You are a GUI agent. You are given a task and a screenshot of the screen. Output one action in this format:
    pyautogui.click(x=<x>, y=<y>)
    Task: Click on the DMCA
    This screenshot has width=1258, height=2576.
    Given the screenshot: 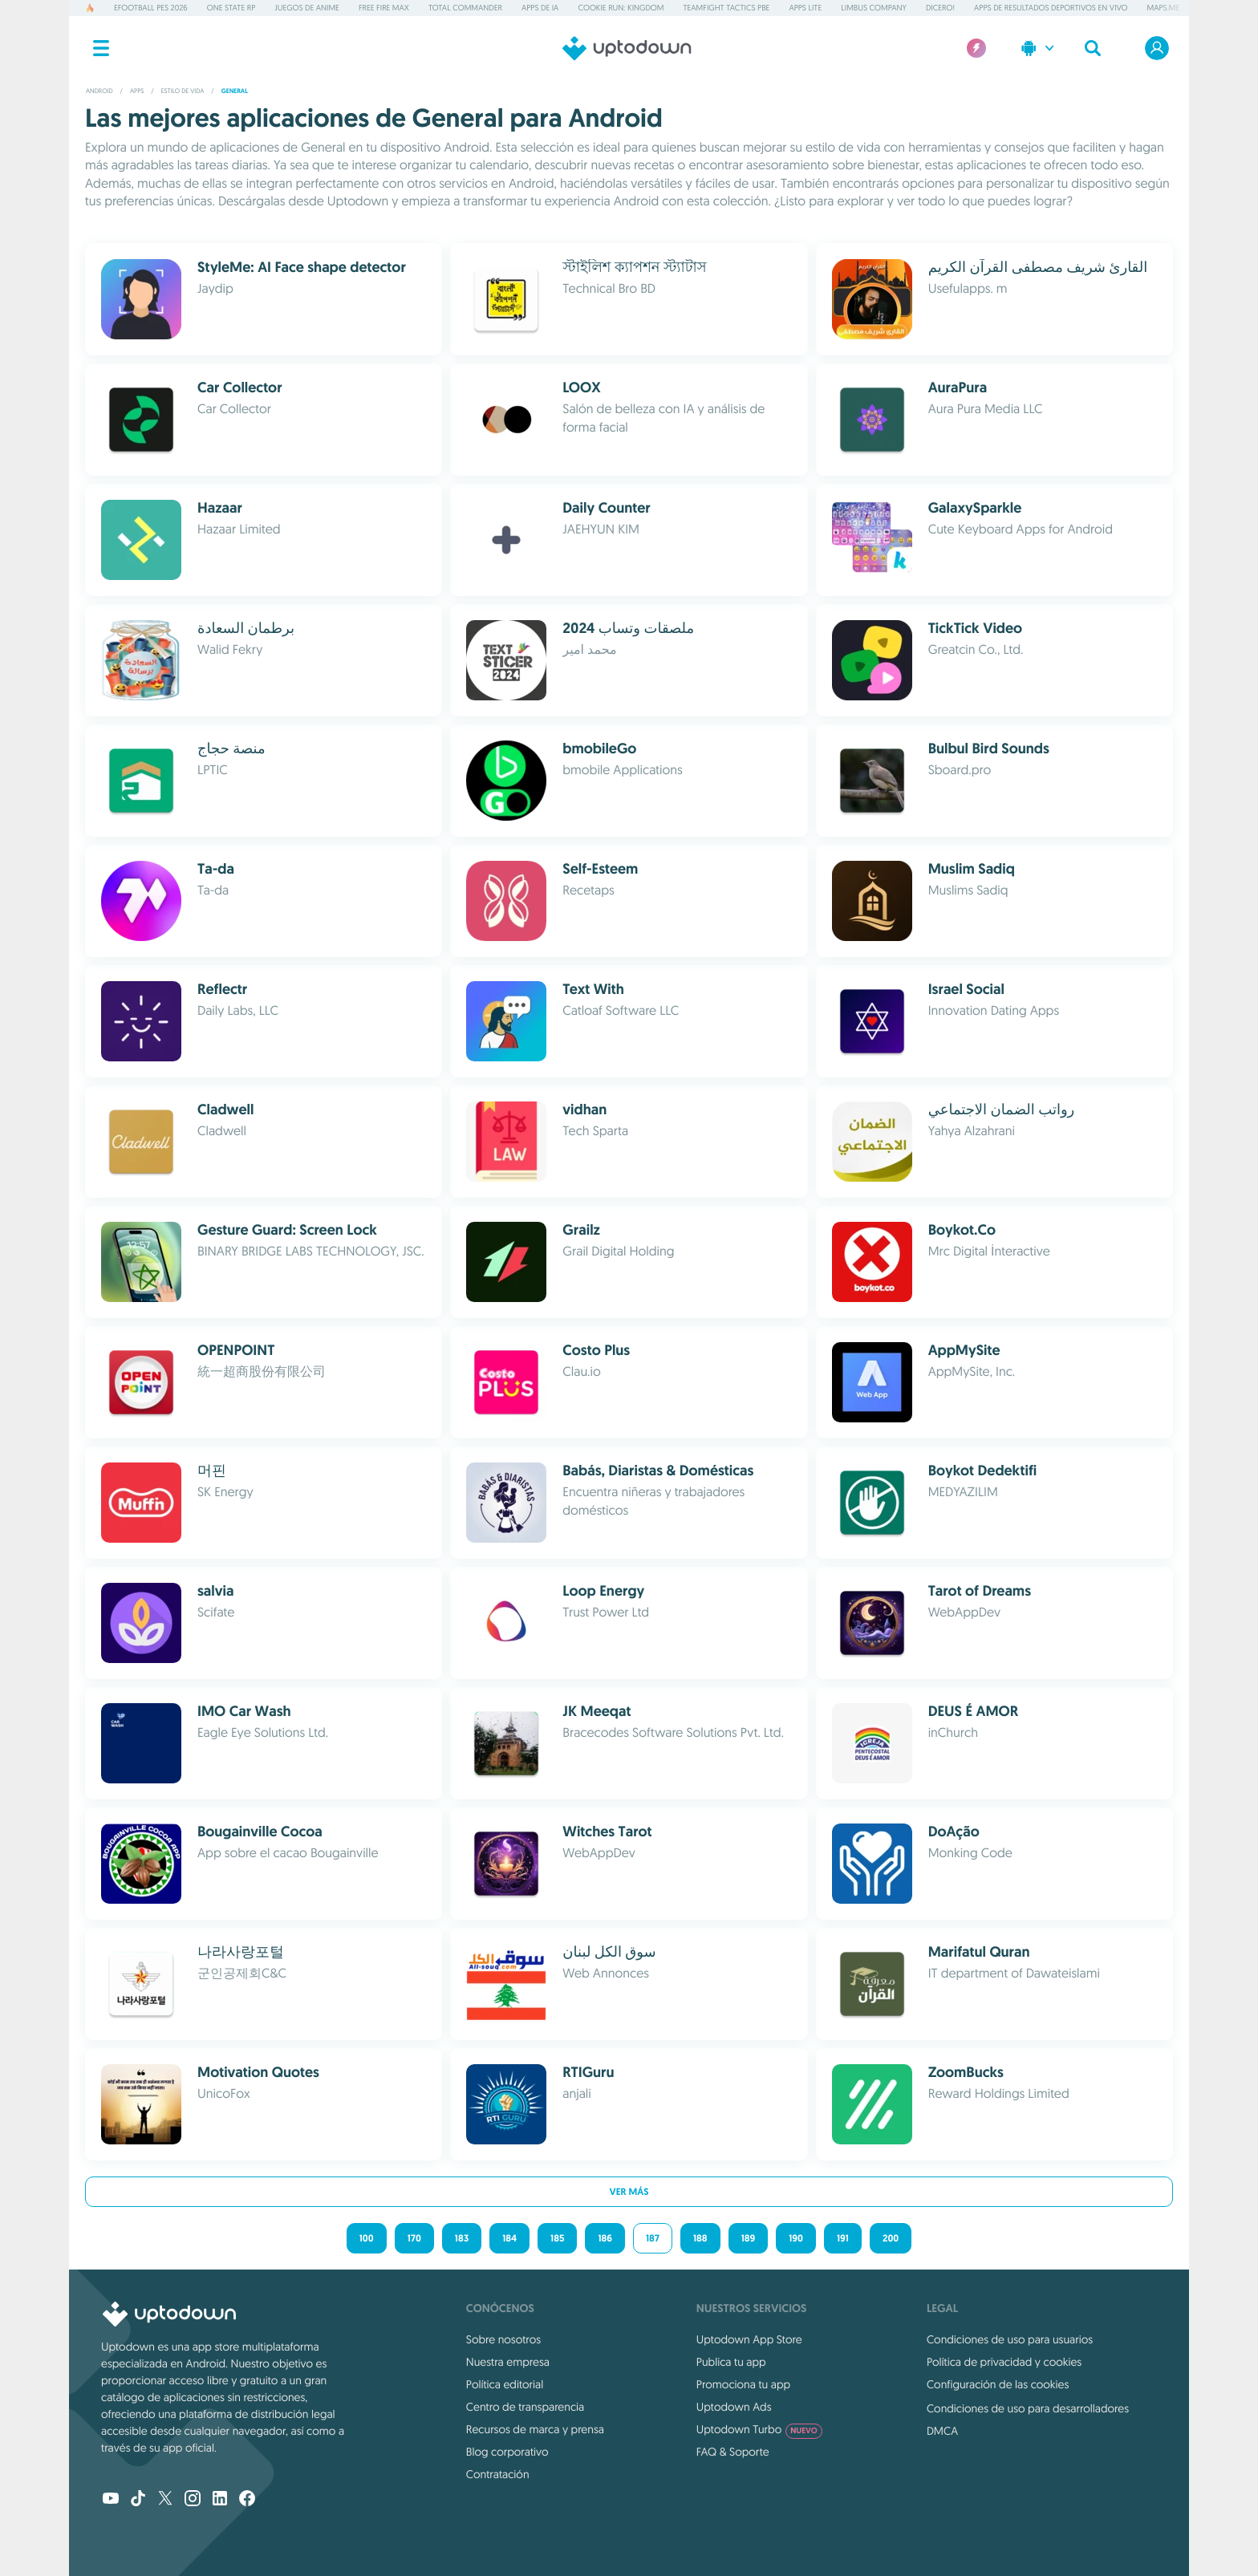 What is the action you would take?
    pyautogui.click(x=942, y=2431)
    